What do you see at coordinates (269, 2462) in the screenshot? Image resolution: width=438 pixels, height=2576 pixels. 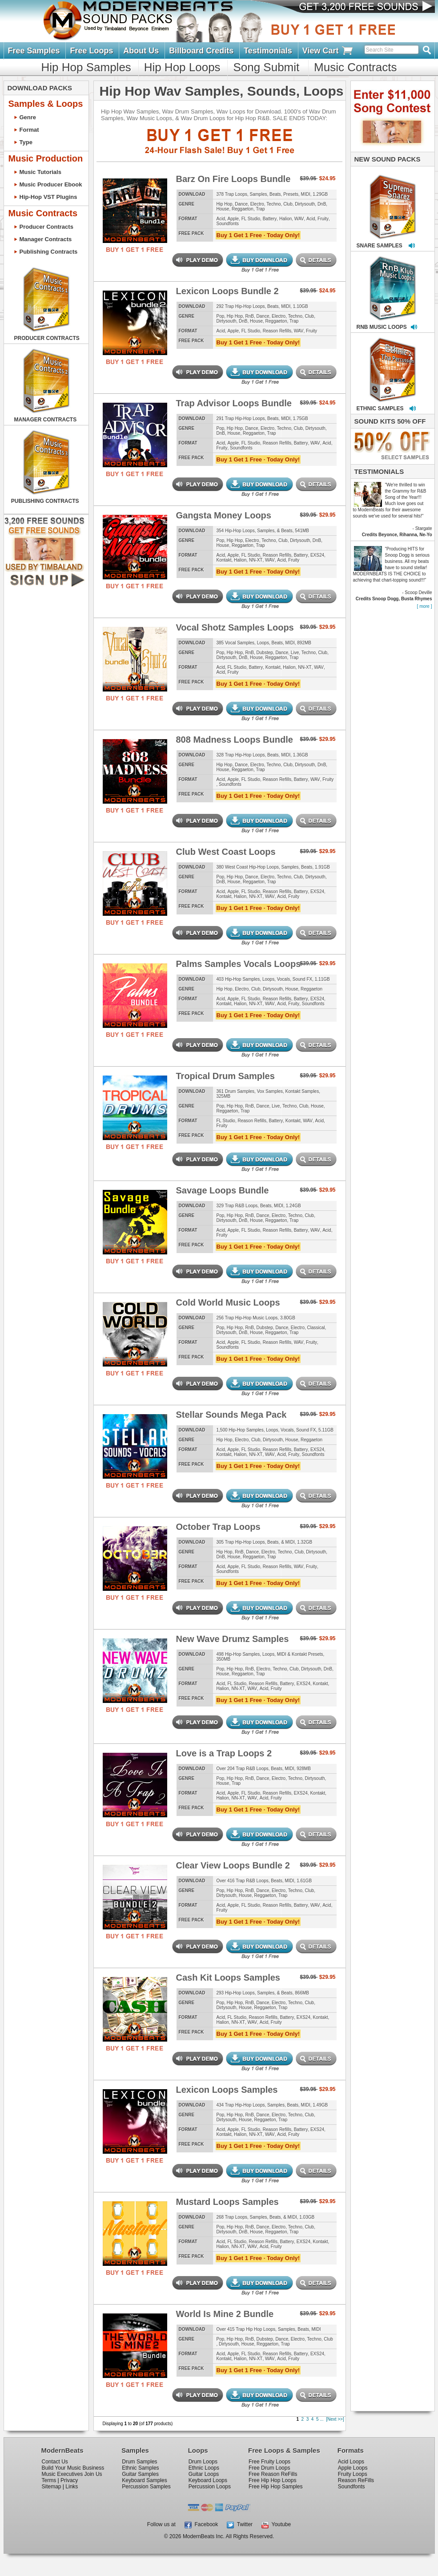 I see `Free Fruity Loops` at bounding box center [269, 2462].